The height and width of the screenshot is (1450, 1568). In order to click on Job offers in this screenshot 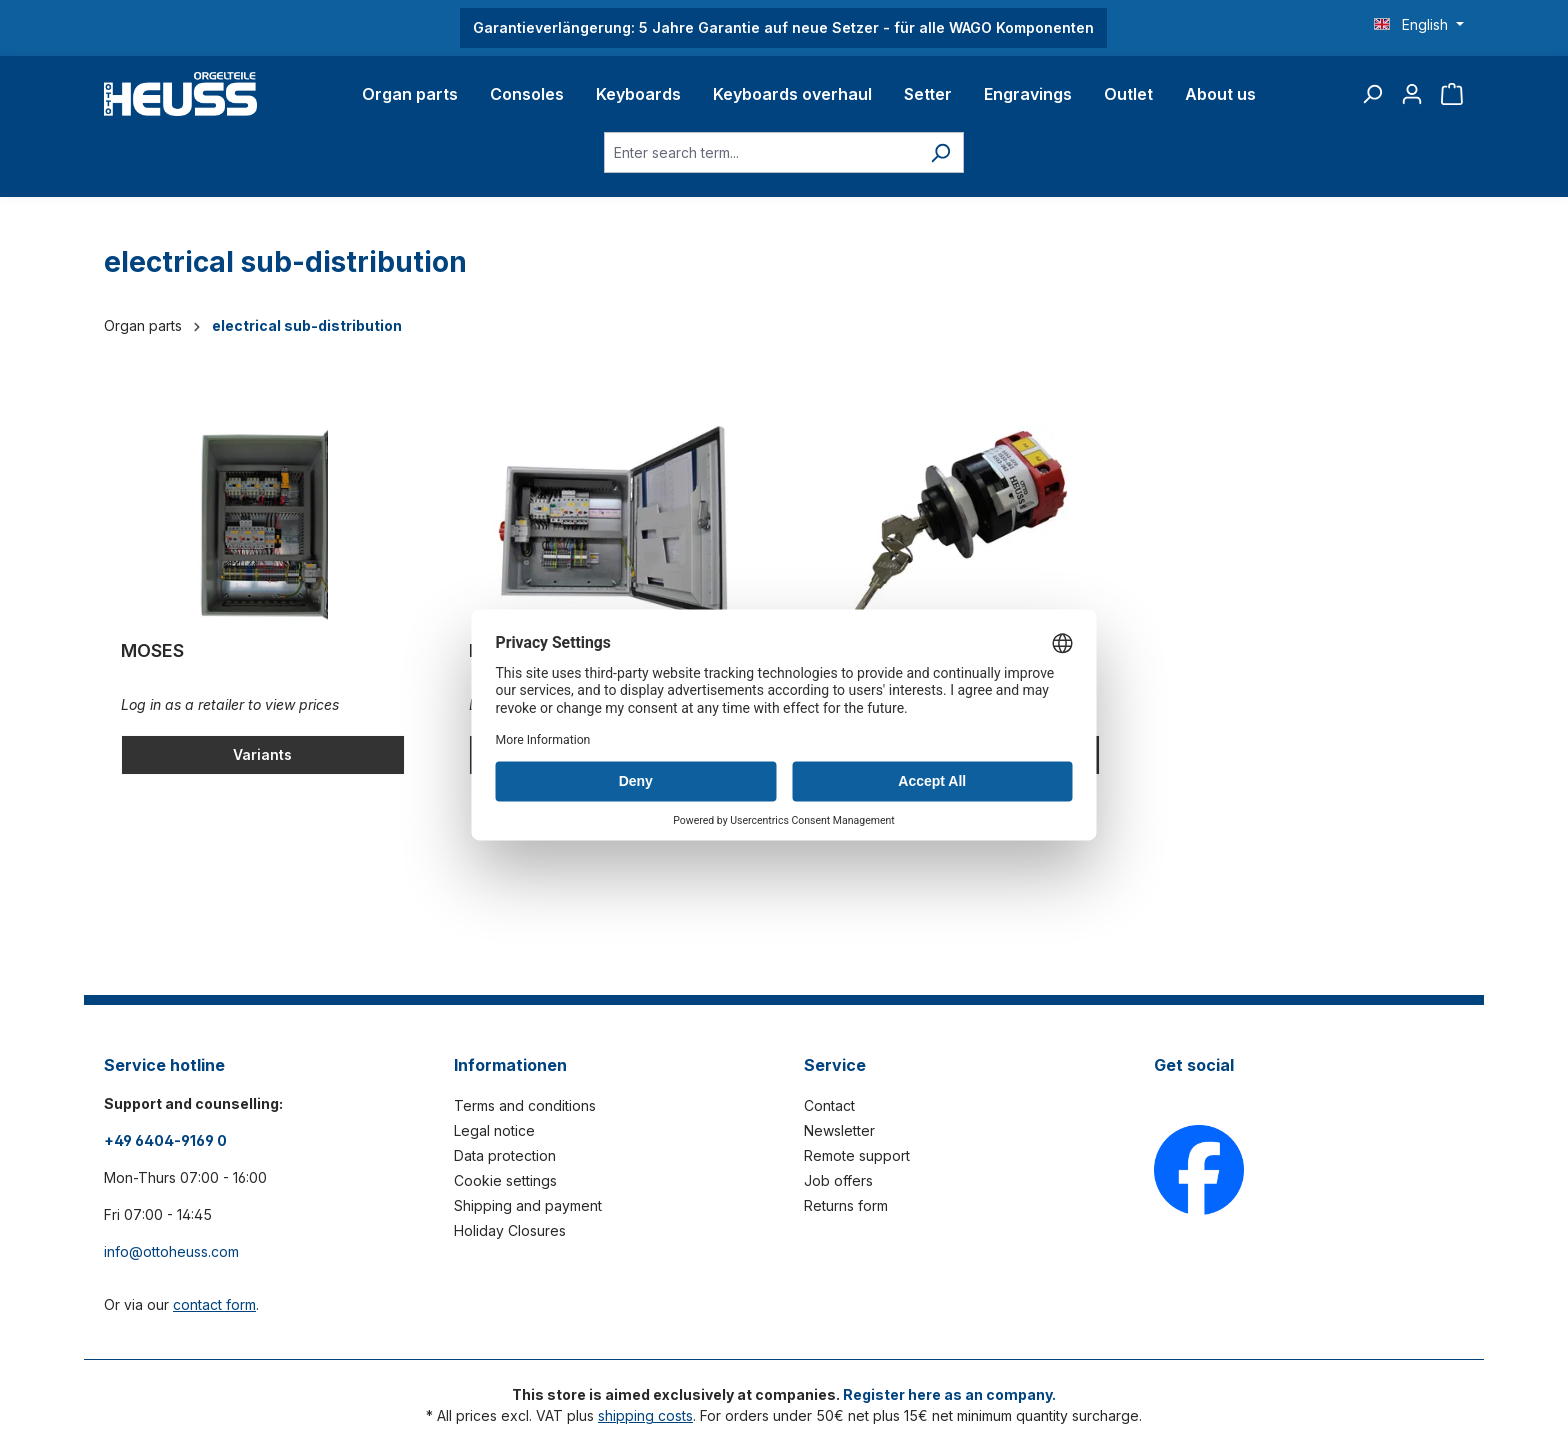, I will do `click(838, 1180)`.